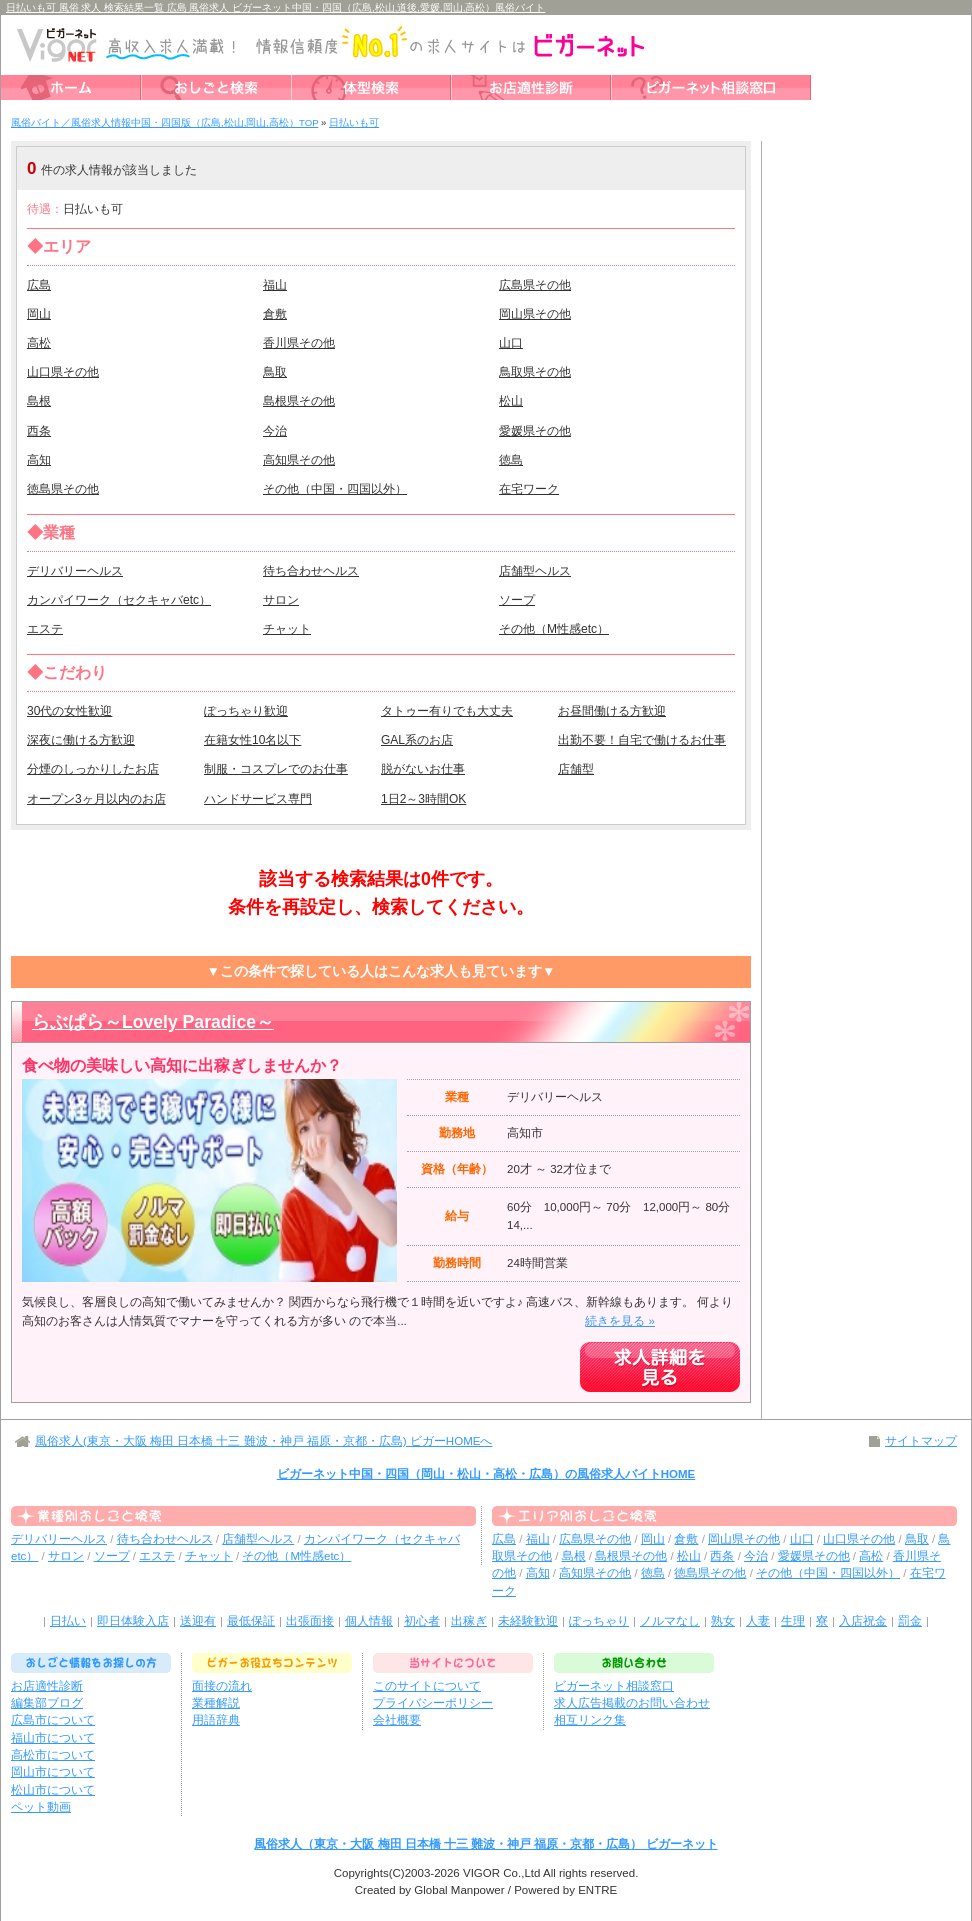  Describe the element at coordinates (397, 1720) in the screenshot. I see `会社概要` at that location.